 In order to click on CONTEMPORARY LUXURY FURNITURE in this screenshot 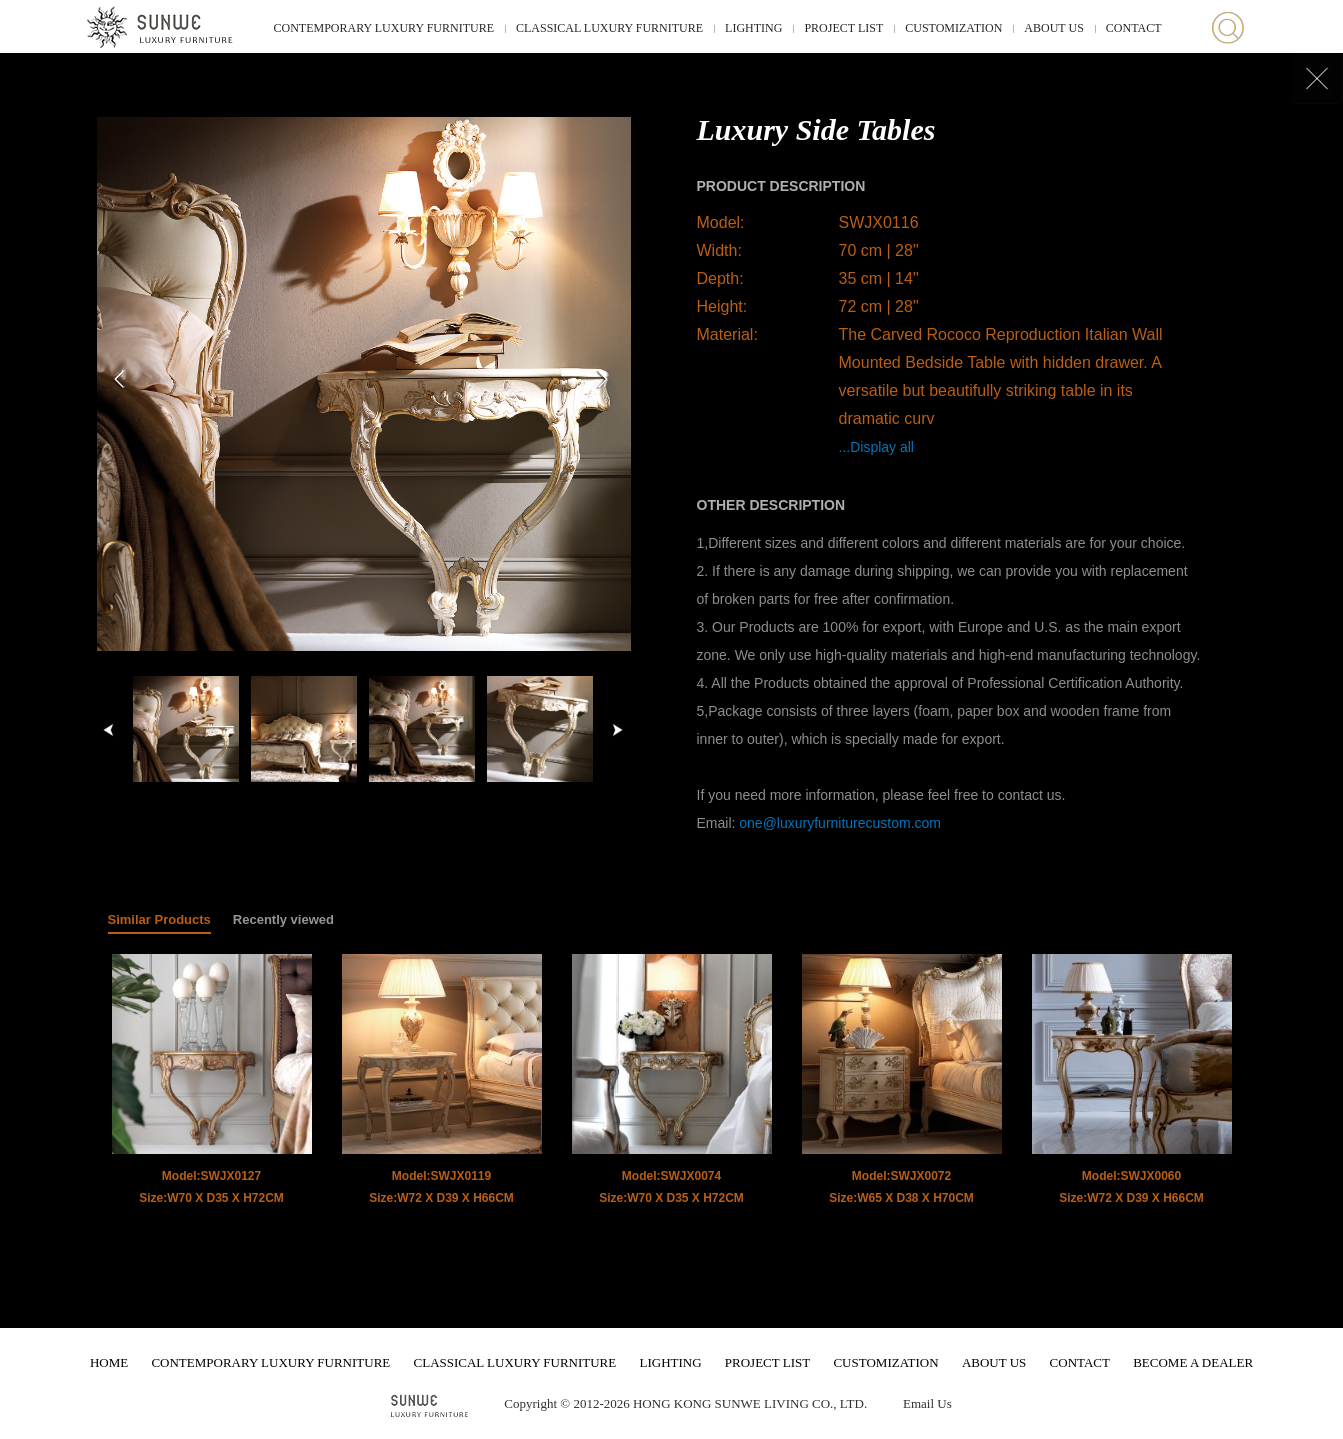, I will do `click(384, 28)`.